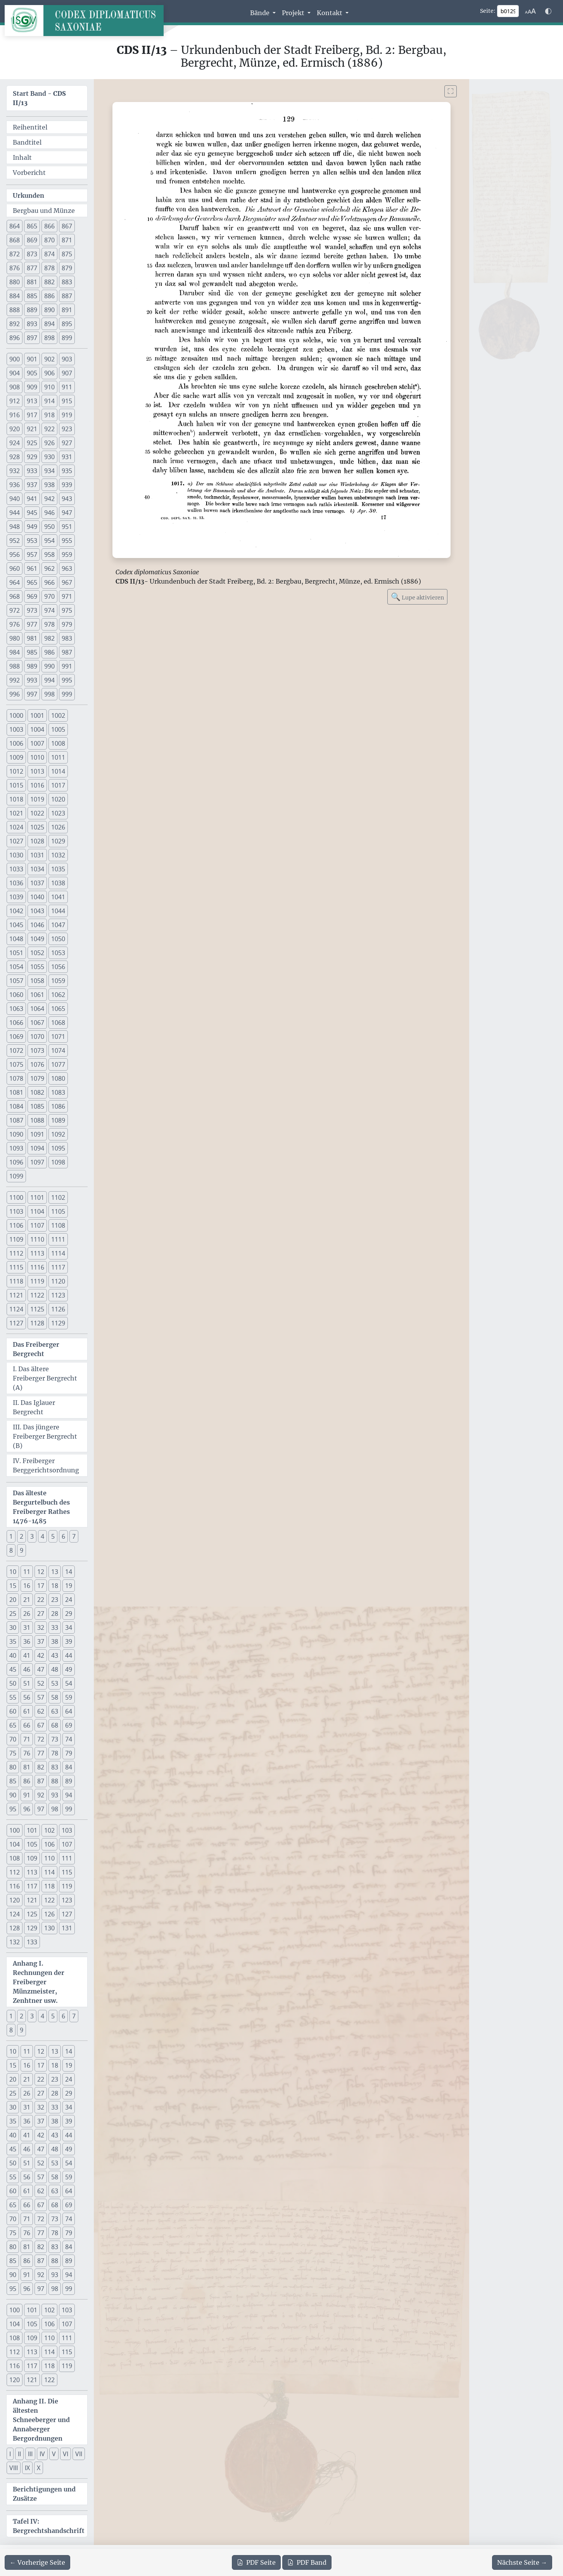 The height and width of the screenshot is (2576, 563). Describe the element at coordinates (16, 1225) in the screenshot. I see `1106 [button]` at that location.